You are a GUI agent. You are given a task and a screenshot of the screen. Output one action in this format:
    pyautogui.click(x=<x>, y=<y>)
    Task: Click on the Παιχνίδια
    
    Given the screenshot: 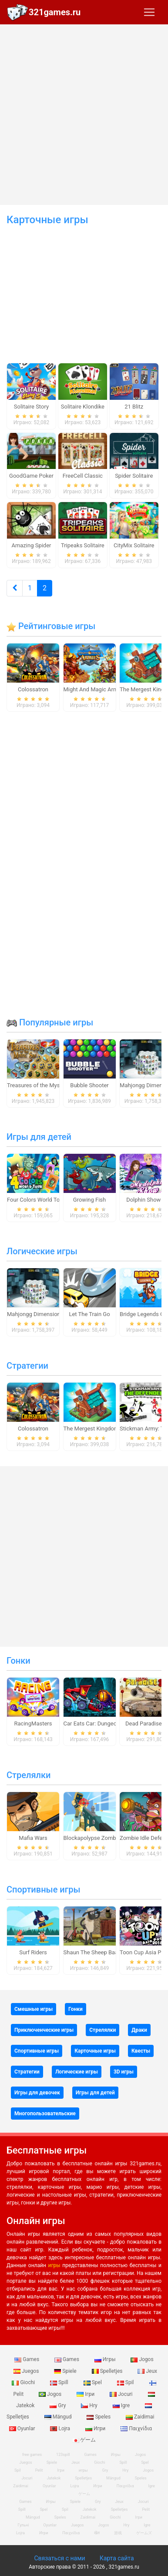 What is the action you would take?
    pyautogui.click(x=136, y=2428)
    